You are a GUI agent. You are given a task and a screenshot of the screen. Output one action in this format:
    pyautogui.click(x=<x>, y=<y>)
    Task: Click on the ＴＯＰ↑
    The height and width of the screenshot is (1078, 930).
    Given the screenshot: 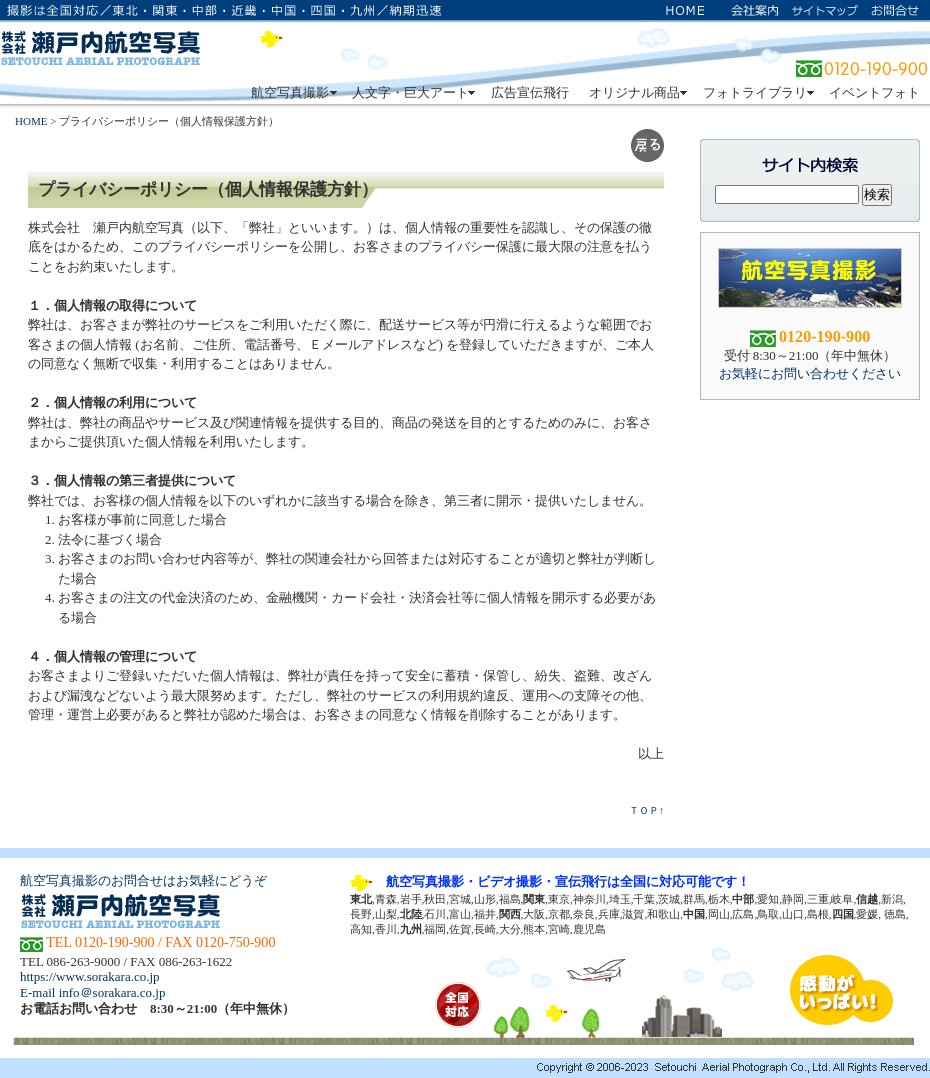 What is the action you would take?
    pyautogui.click(x=646, y=810)
    